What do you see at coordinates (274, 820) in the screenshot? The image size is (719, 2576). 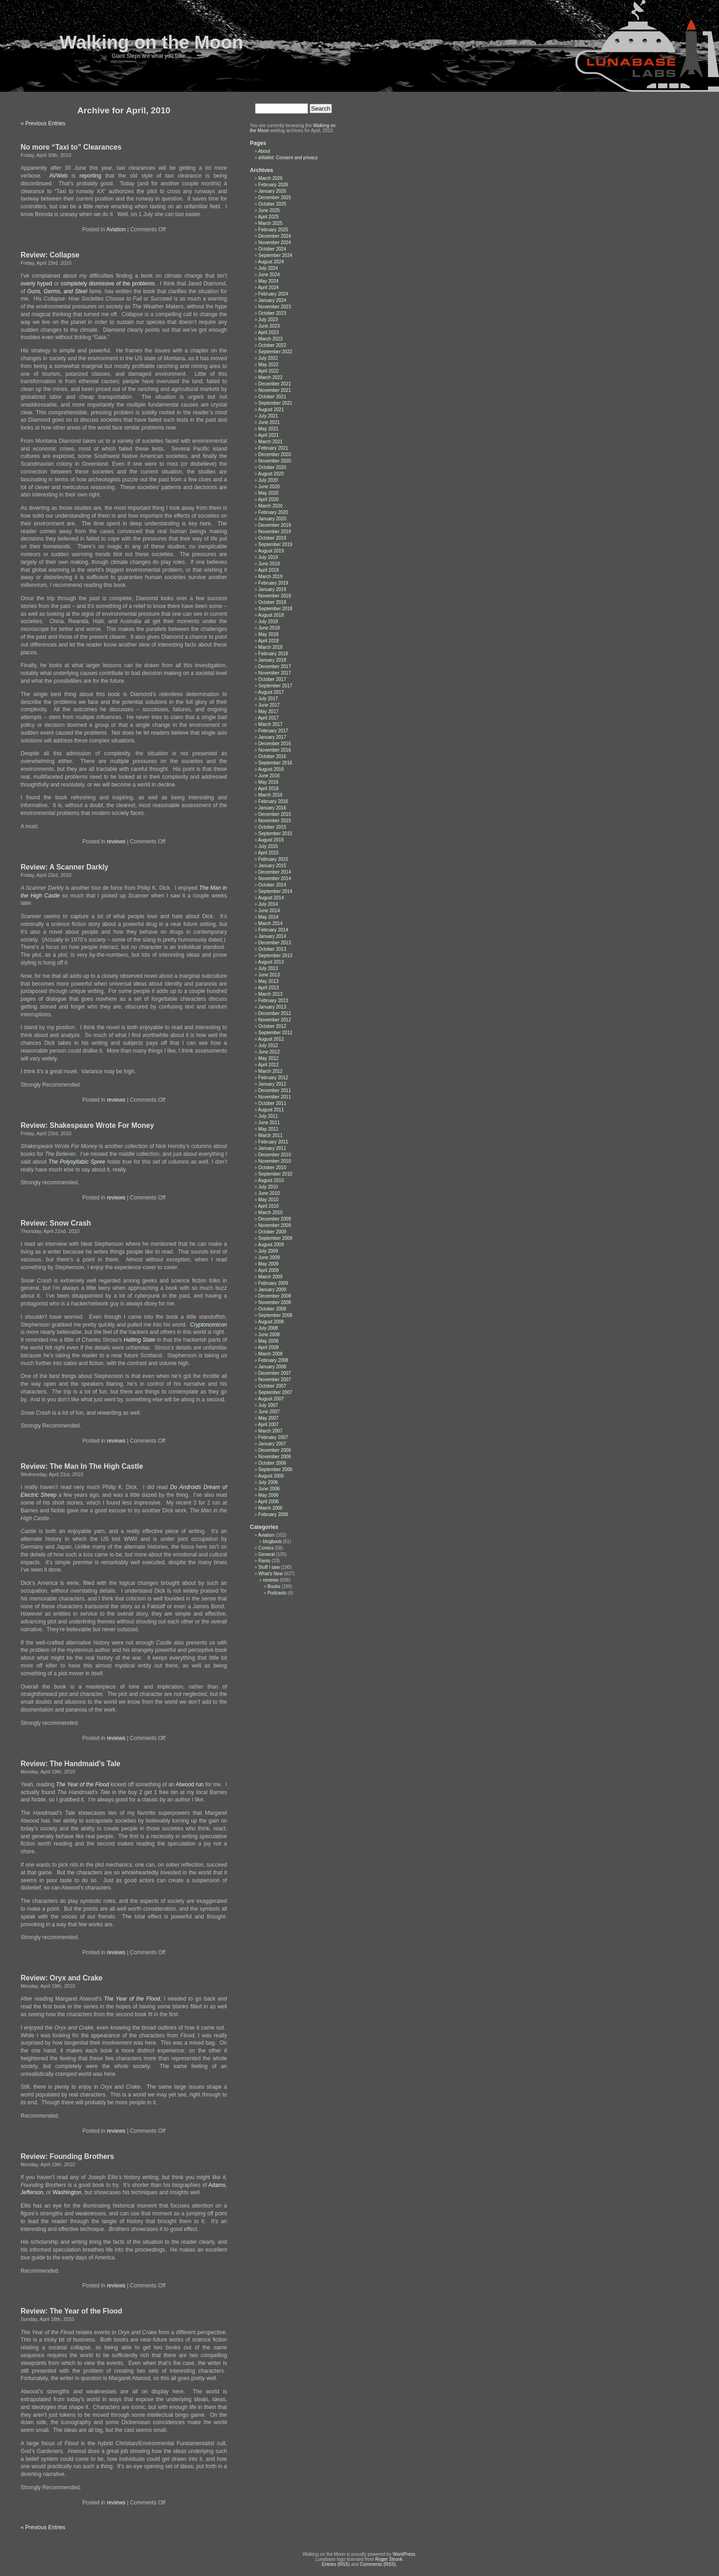 I see `November 2015` at bounding box center [274, 820].